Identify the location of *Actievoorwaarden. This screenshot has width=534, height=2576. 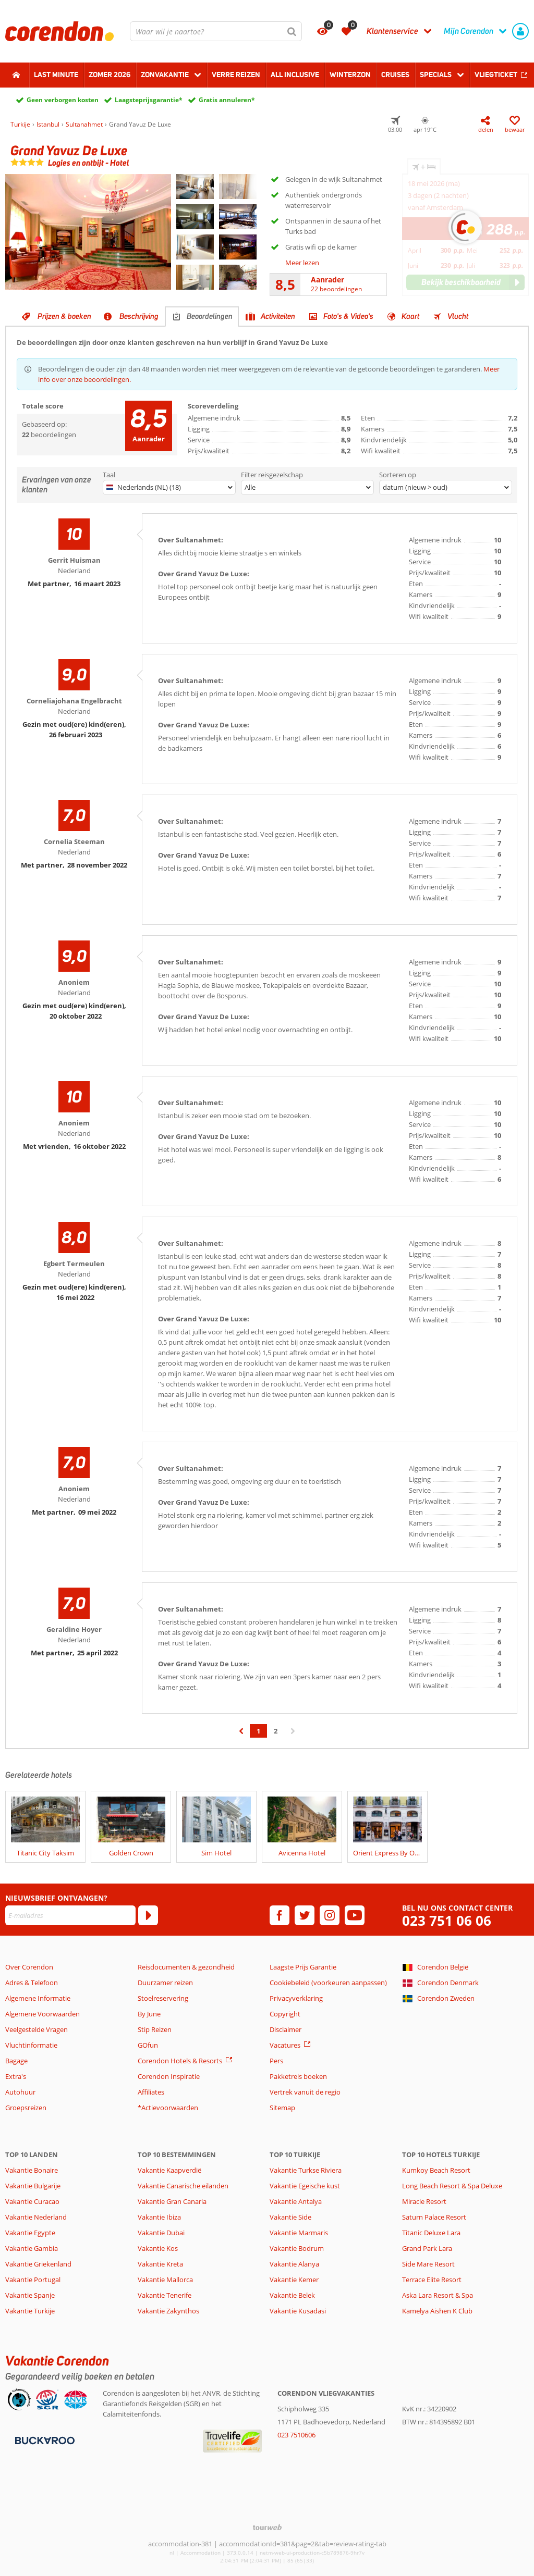
(168, 2107).